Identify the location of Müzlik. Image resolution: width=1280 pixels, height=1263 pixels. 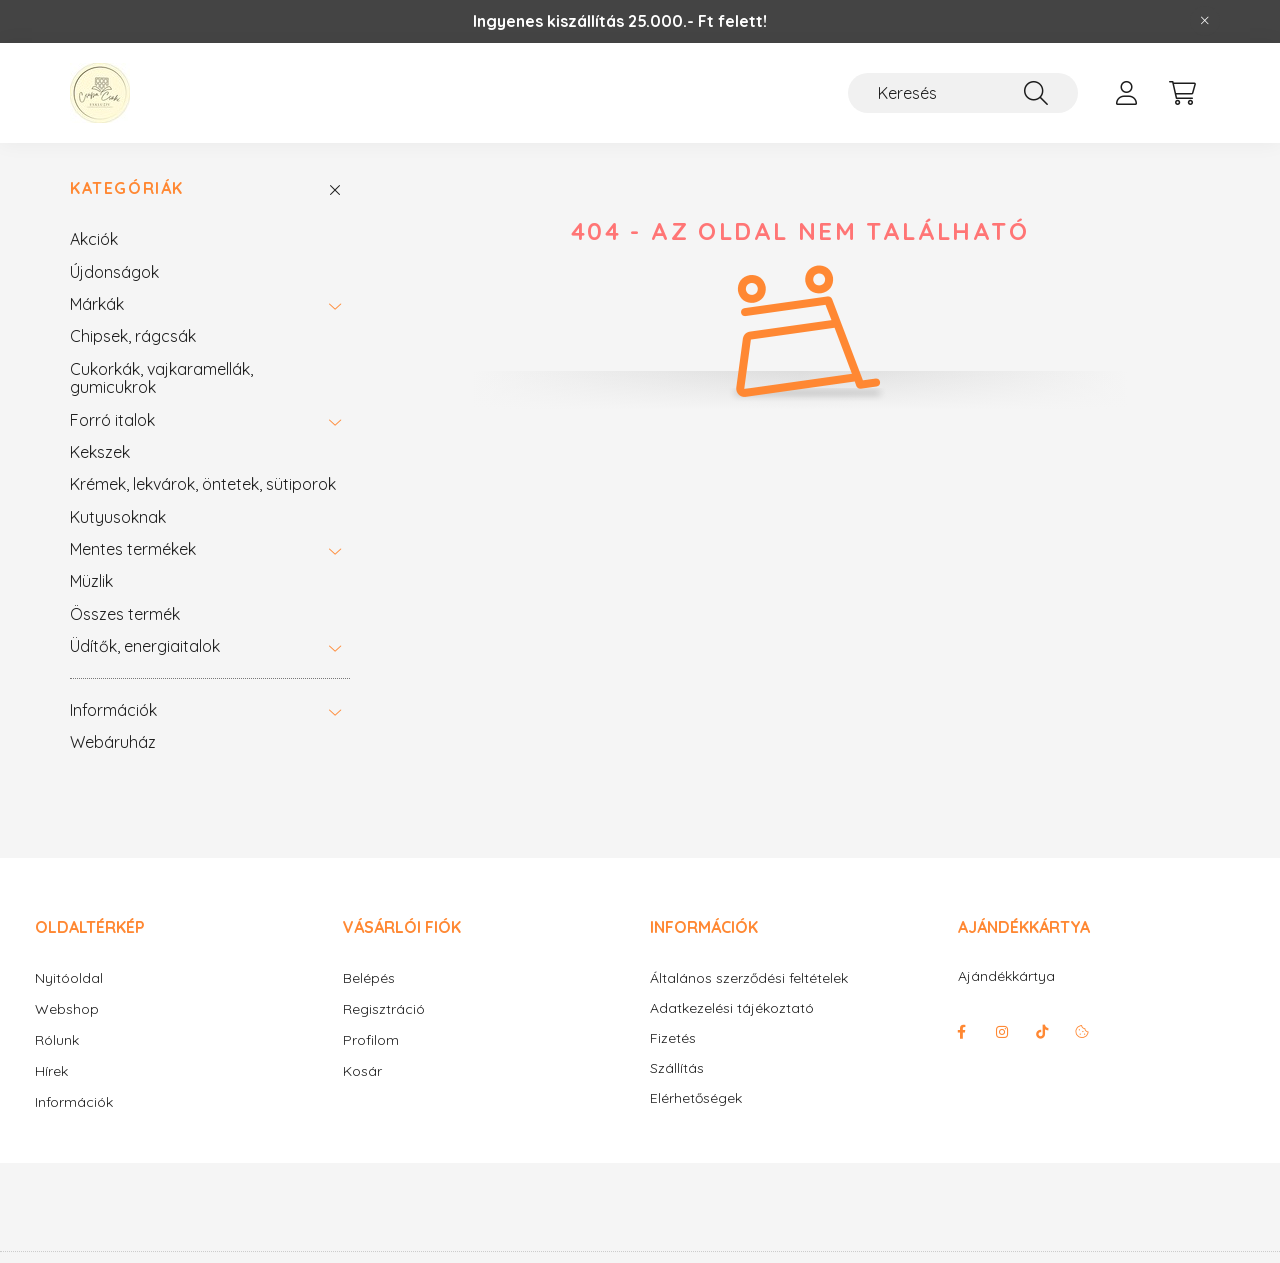
(91, 581).